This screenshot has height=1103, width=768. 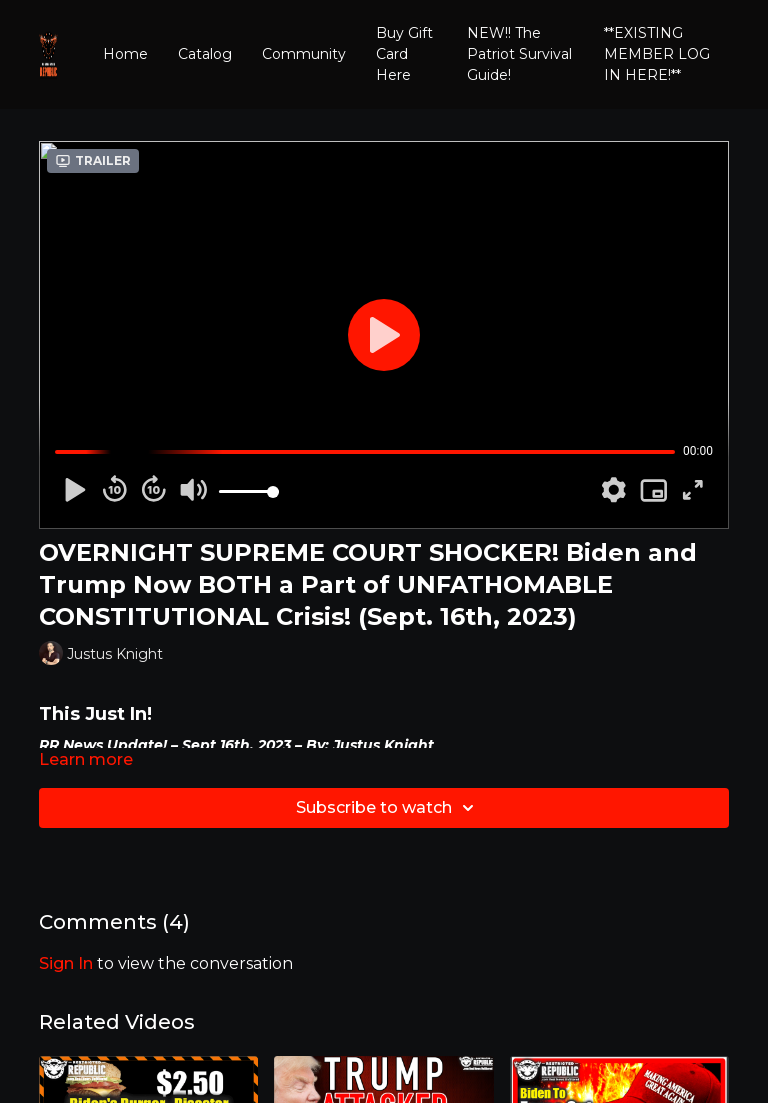 I want to click on Community, so click(x=304, y=54).